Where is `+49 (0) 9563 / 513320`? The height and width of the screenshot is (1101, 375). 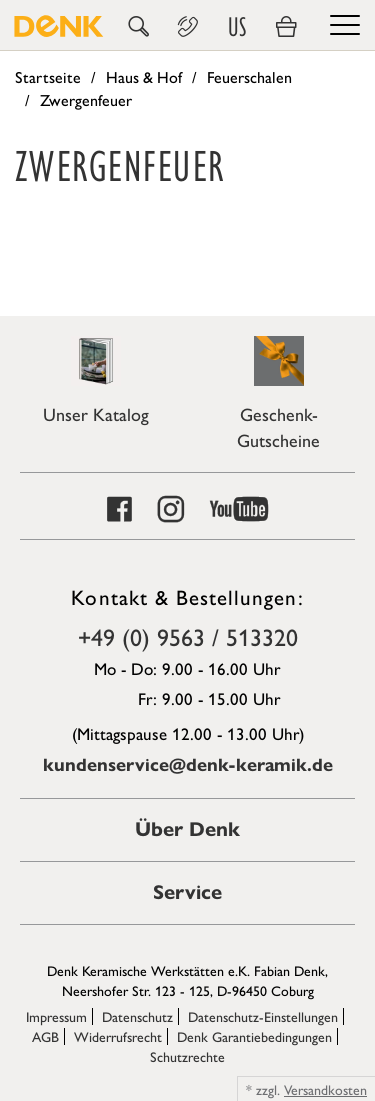 +49 (0) 9563 / 513320 is located at coordinates (188, 636).